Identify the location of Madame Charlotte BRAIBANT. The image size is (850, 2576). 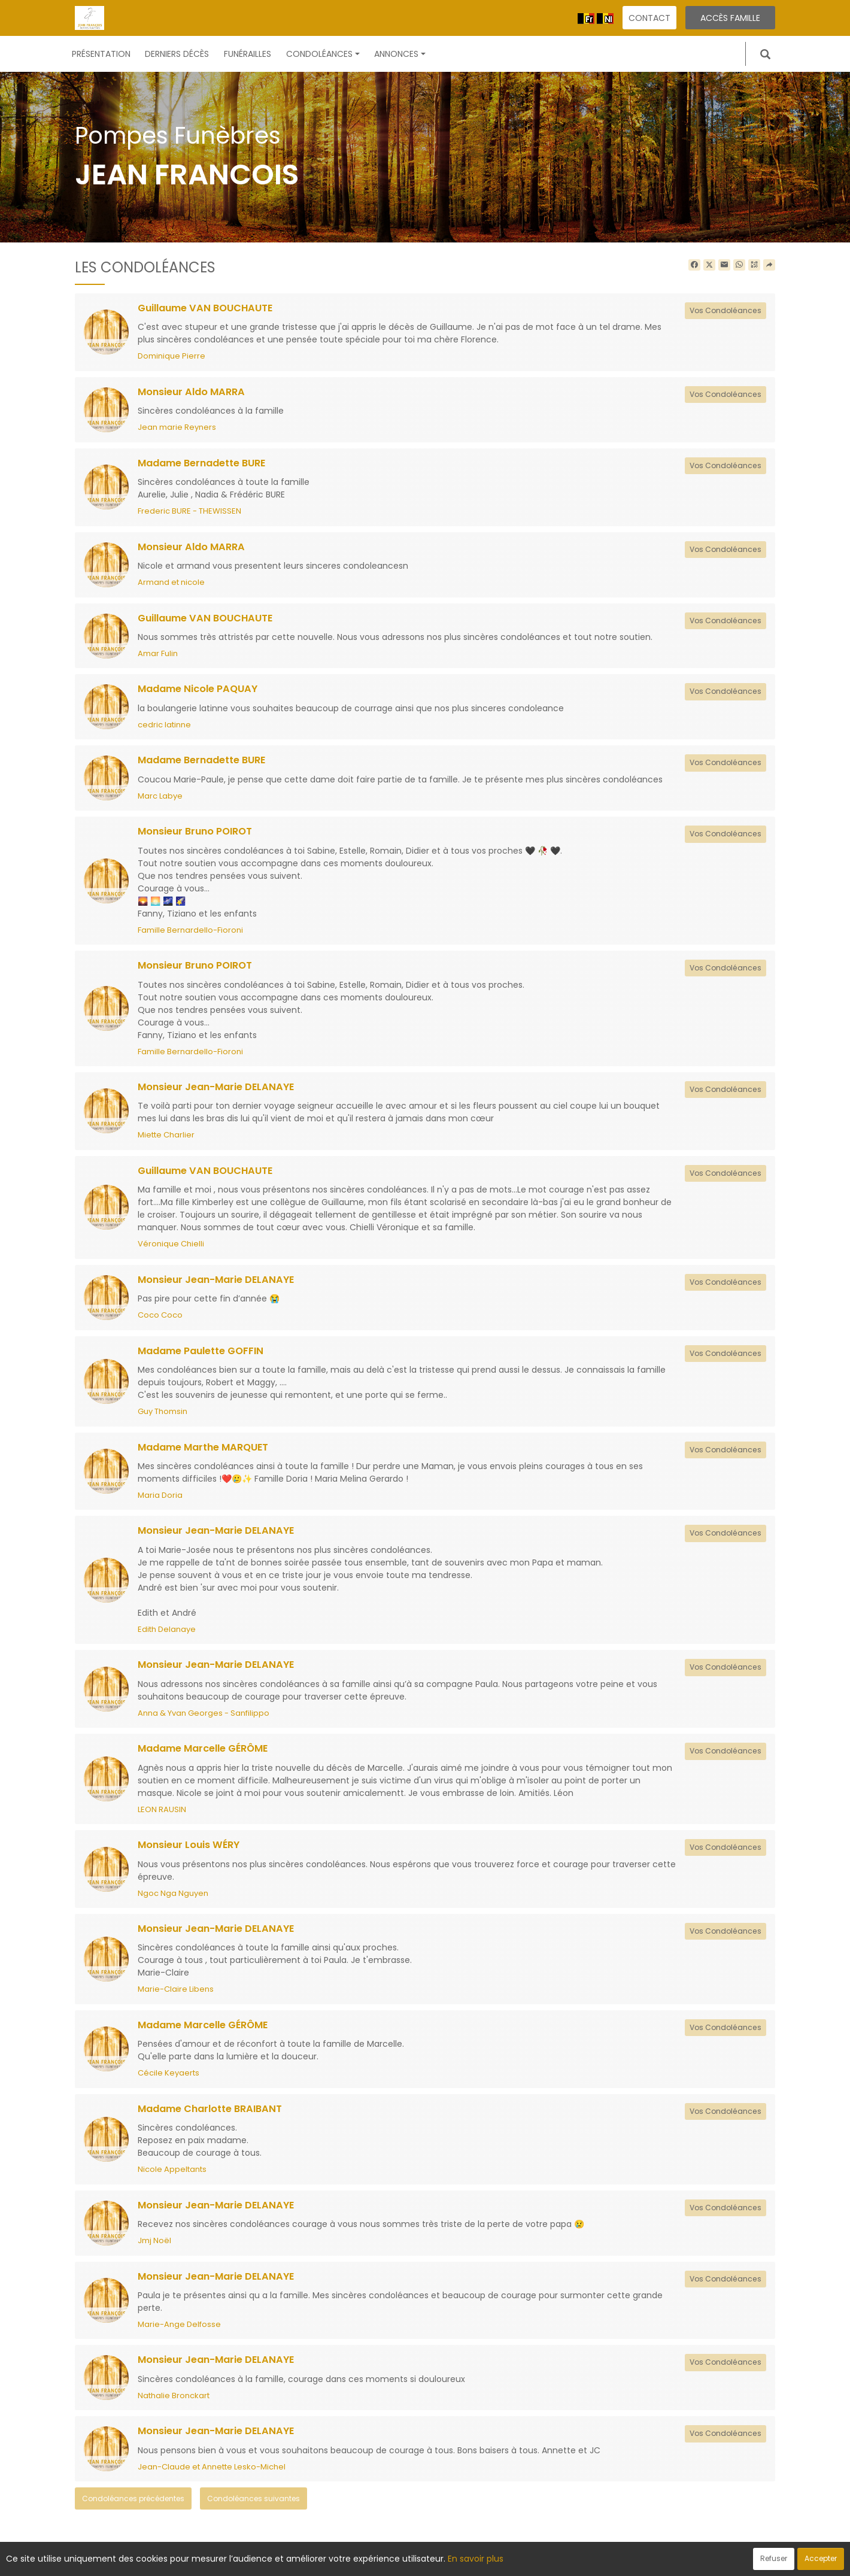
(215, 2119).